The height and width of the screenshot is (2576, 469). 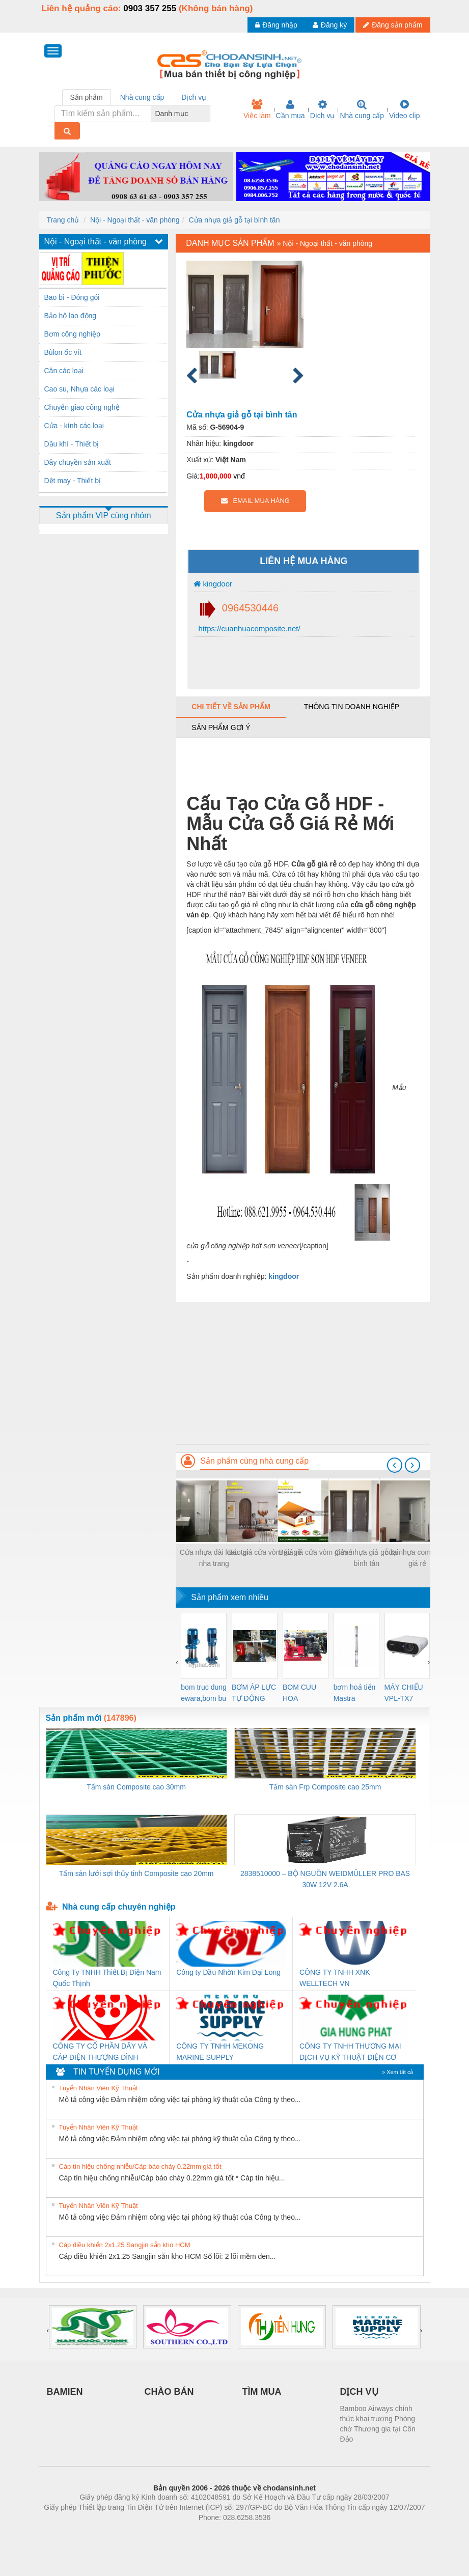 What do you see at coordinates (220, 727) in the screenshot?
I see `Sản phẩm gợi ý [tab]` at bounding box center [220, 727].